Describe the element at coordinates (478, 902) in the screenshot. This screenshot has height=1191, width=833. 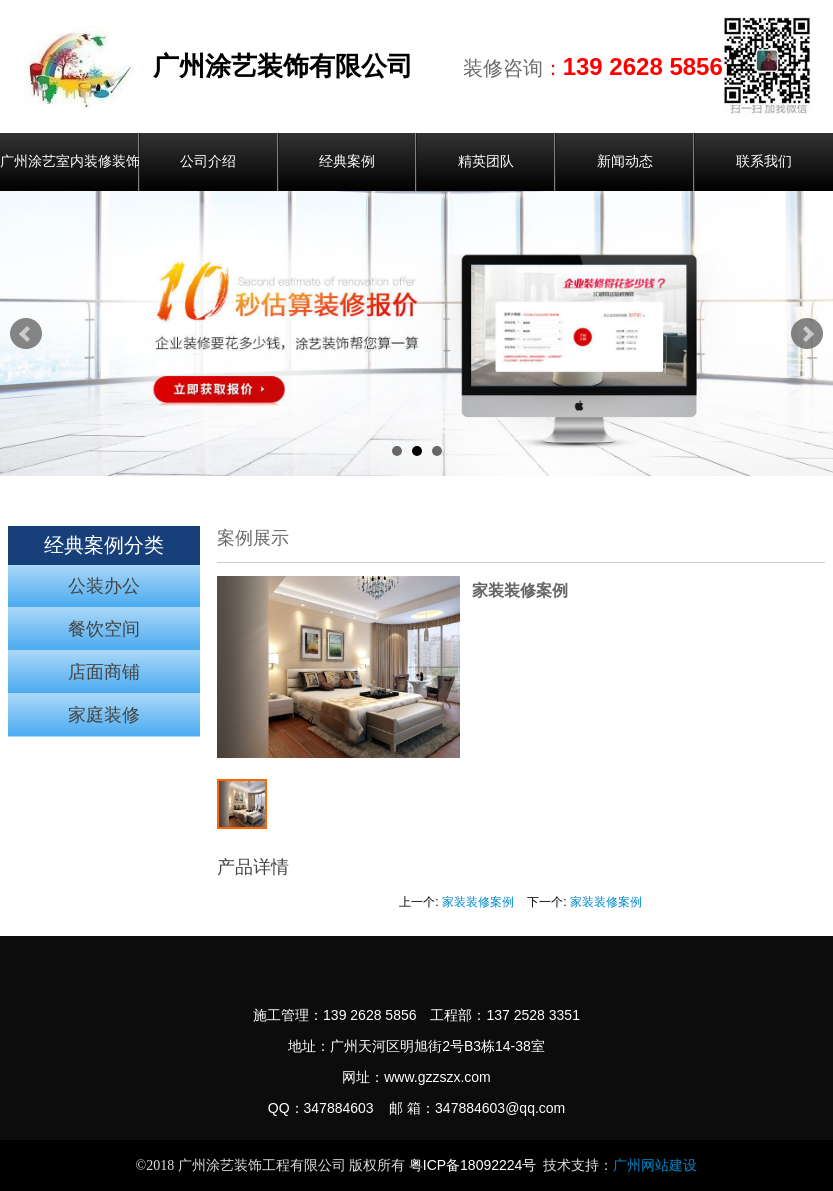
I see `家装装修案例` at that location.